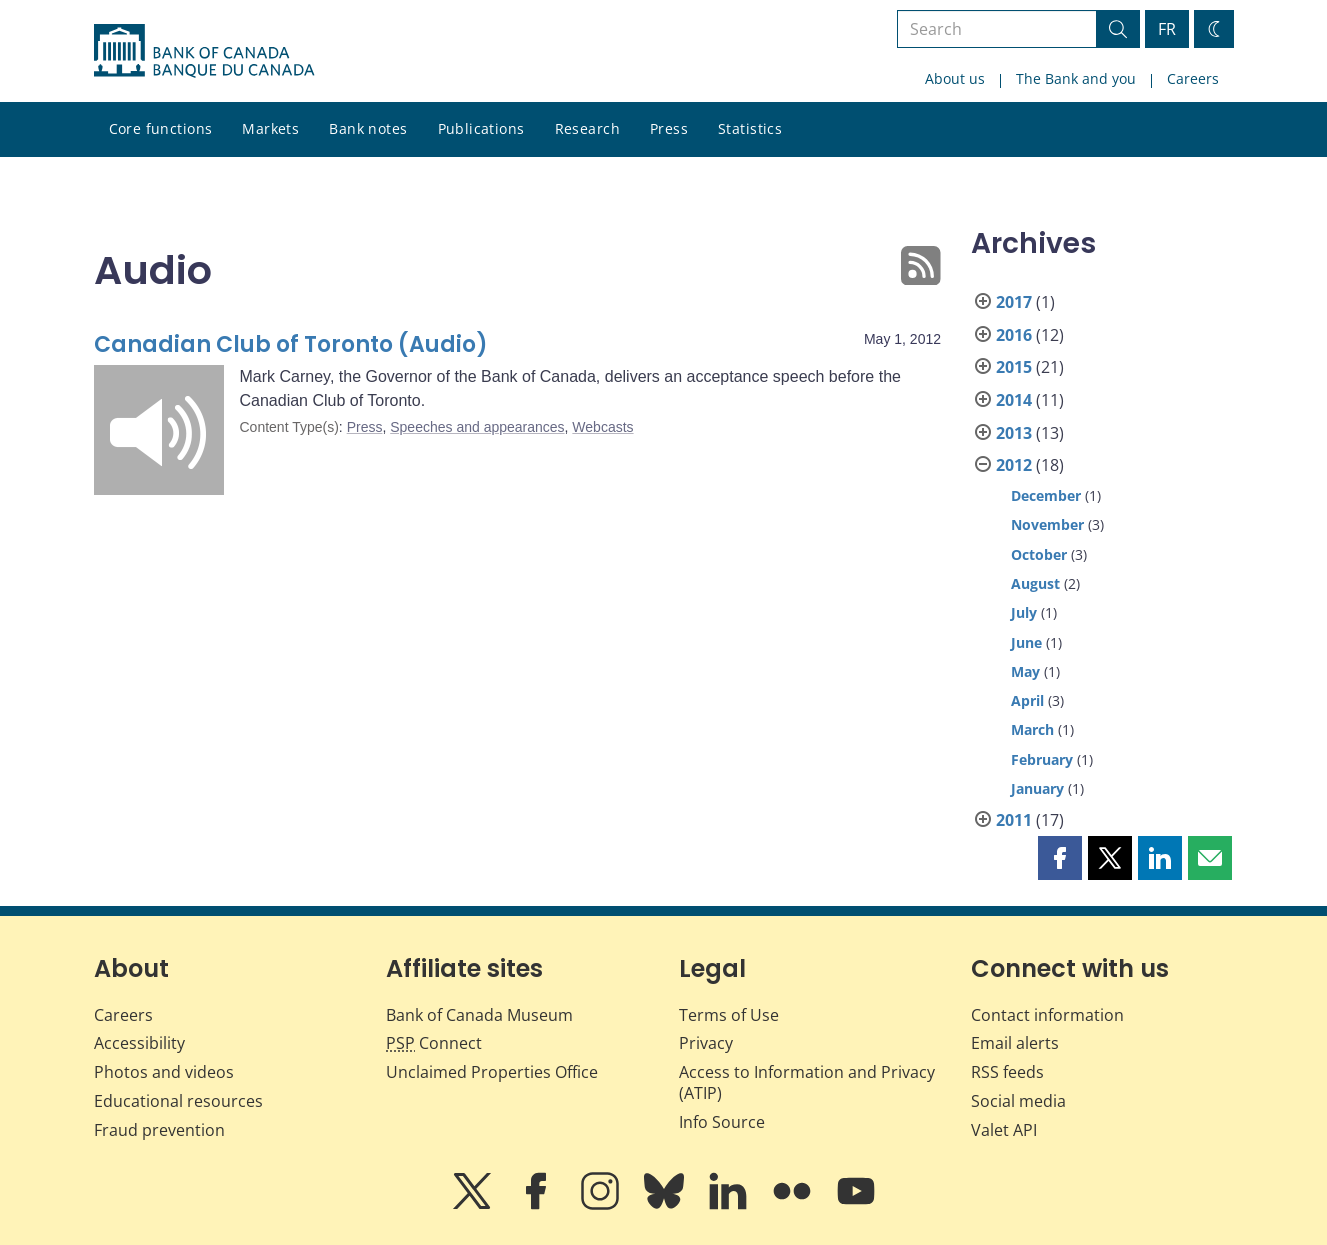 This screenshot has width=1327, height=1245. I want to click on Webcasts, so click(602, 427).